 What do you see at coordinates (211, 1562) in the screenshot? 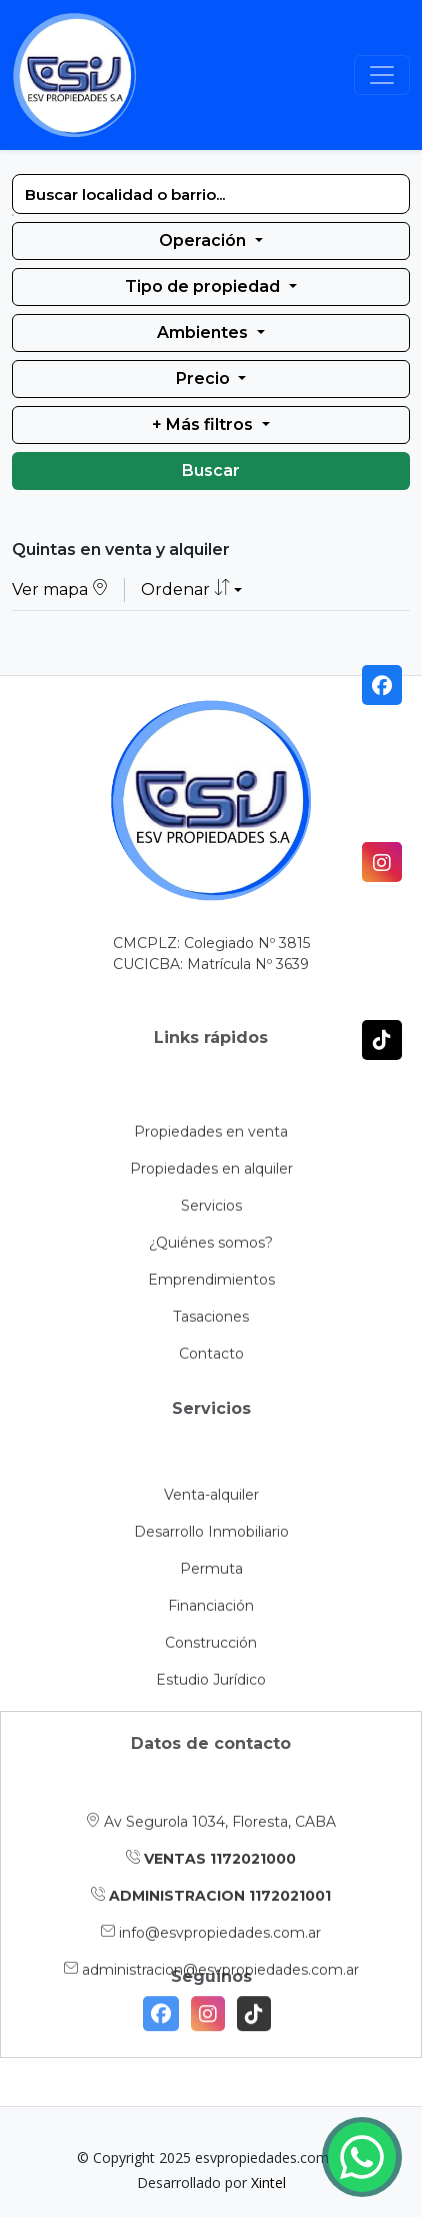
I see `Venta-alquiler` at bounding box center [211, 1562].